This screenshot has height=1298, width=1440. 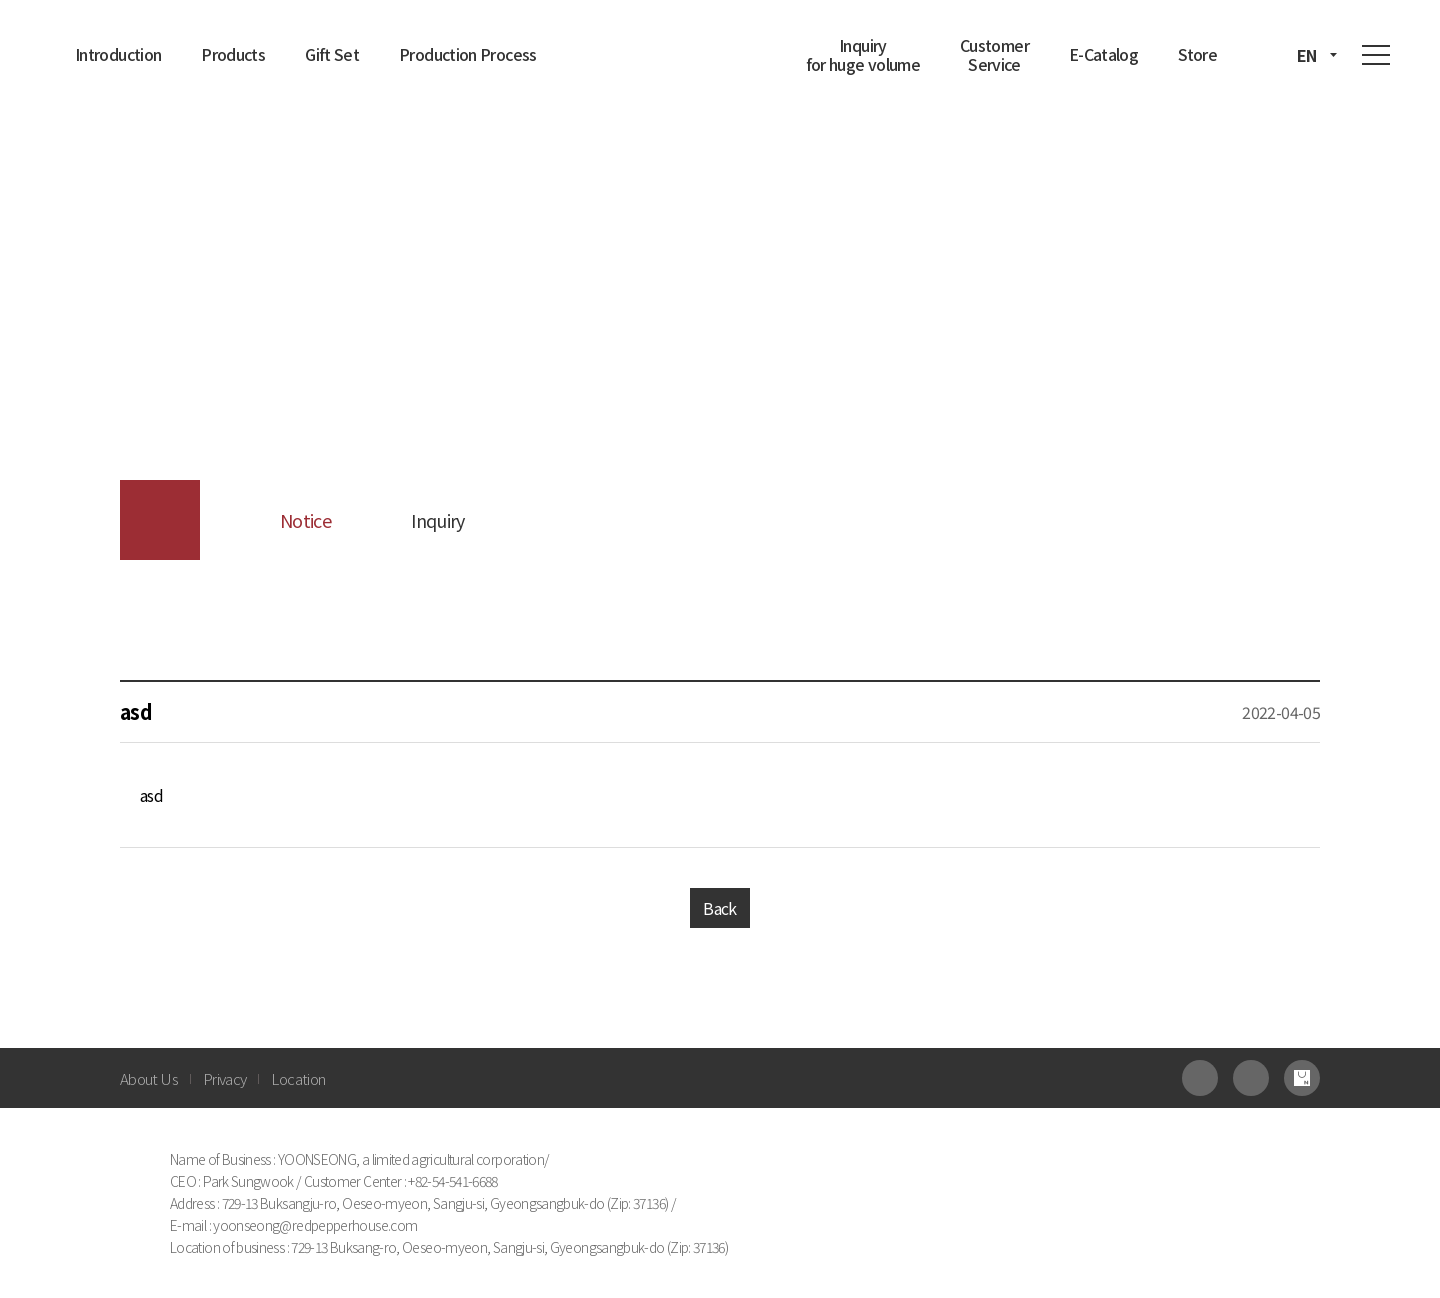 What do you see at coordinates (305, 520) in the screenshot?
I see `Notice` at bounding box center [305, 520].